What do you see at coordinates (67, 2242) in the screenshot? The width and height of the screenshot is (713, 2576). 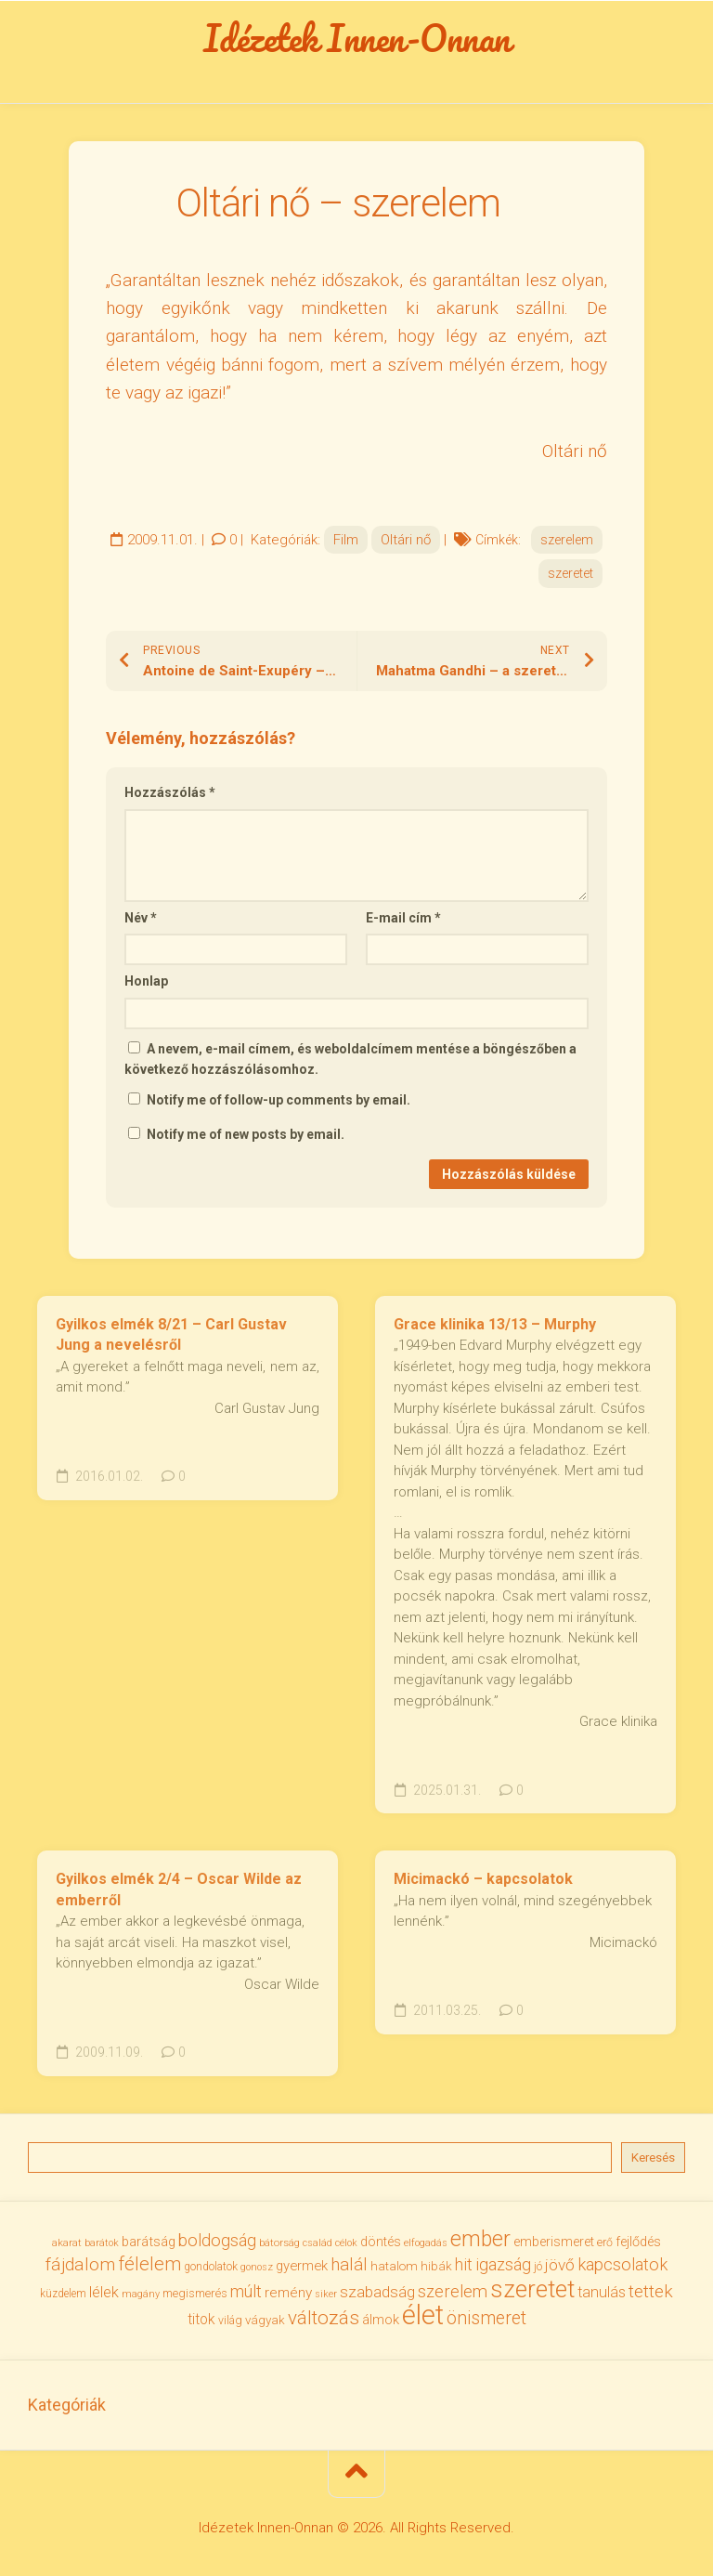 I see `akarat [akarat (30 elem)]` at bounding box center [67, 2242].